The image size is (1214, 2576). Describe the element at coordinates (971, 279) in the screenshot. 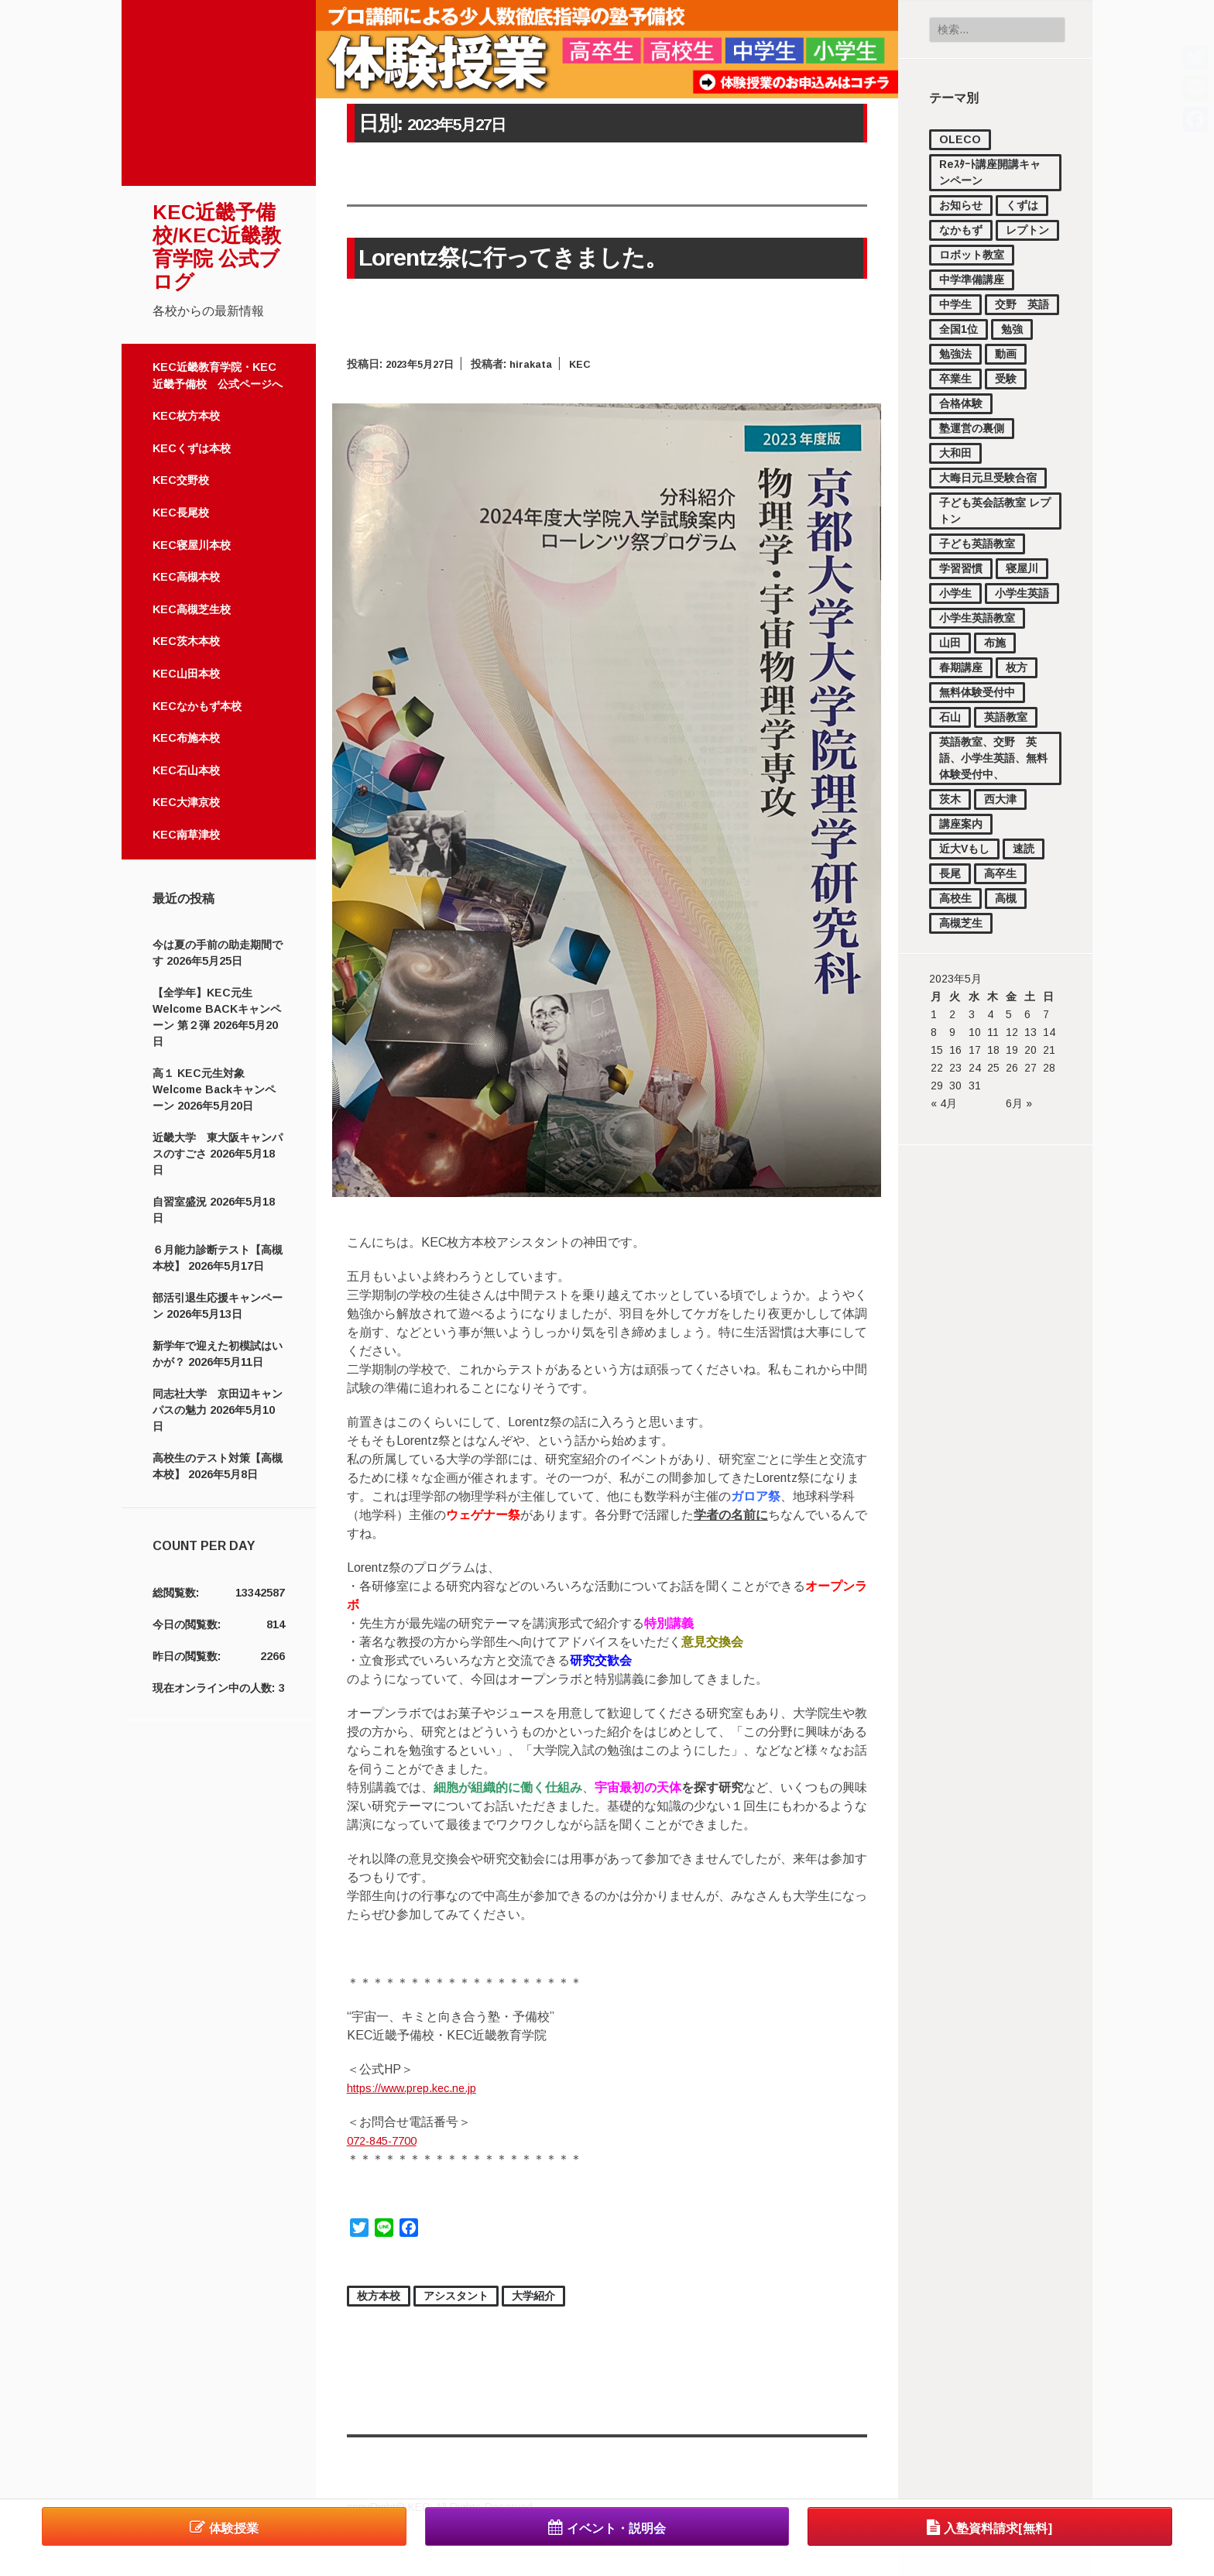

I see `中学準備講座 [中学準備講座 (112個の項目)]` at that location.